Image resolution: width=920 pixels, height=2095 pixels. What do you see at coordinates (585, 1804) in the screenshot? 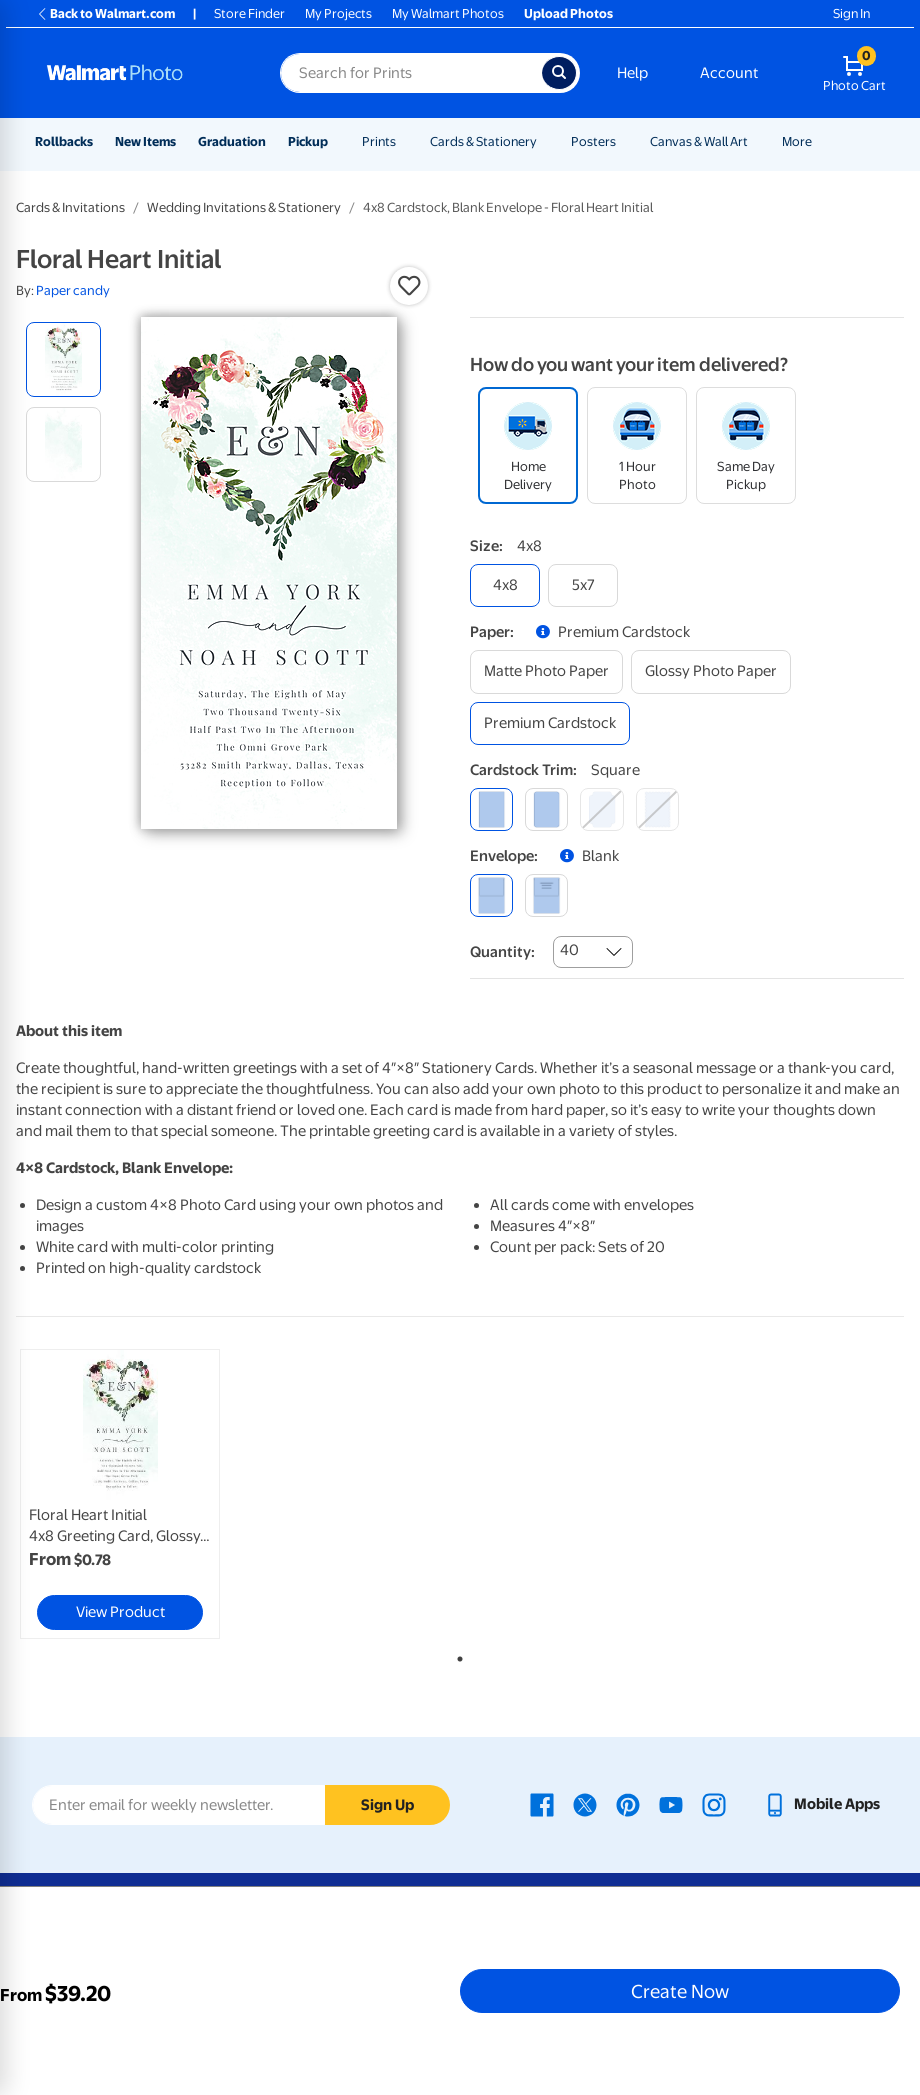
I see `[Walmart X page - opens in a new window]` at bounding box center [585, 1804].